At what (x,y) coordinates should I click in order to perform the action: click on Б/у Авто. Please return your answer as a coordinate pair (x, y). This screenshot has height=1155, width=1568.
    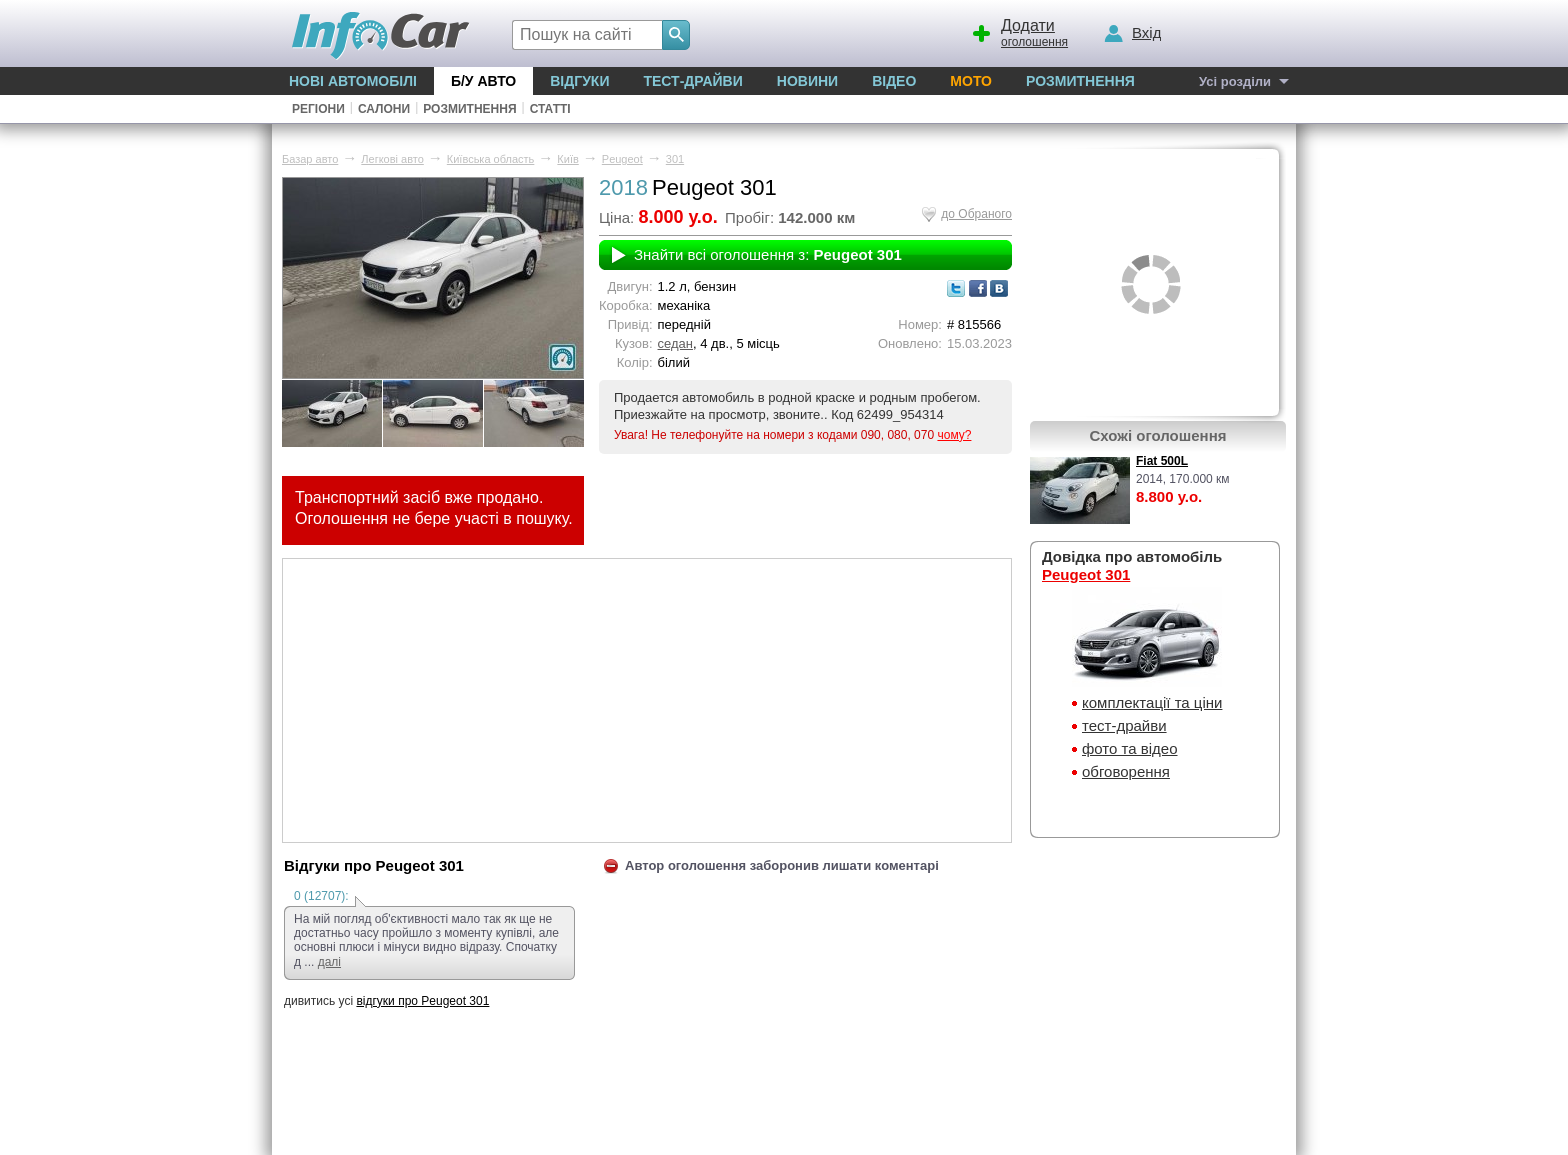
    Looking at the image, I should click on (483, 81).